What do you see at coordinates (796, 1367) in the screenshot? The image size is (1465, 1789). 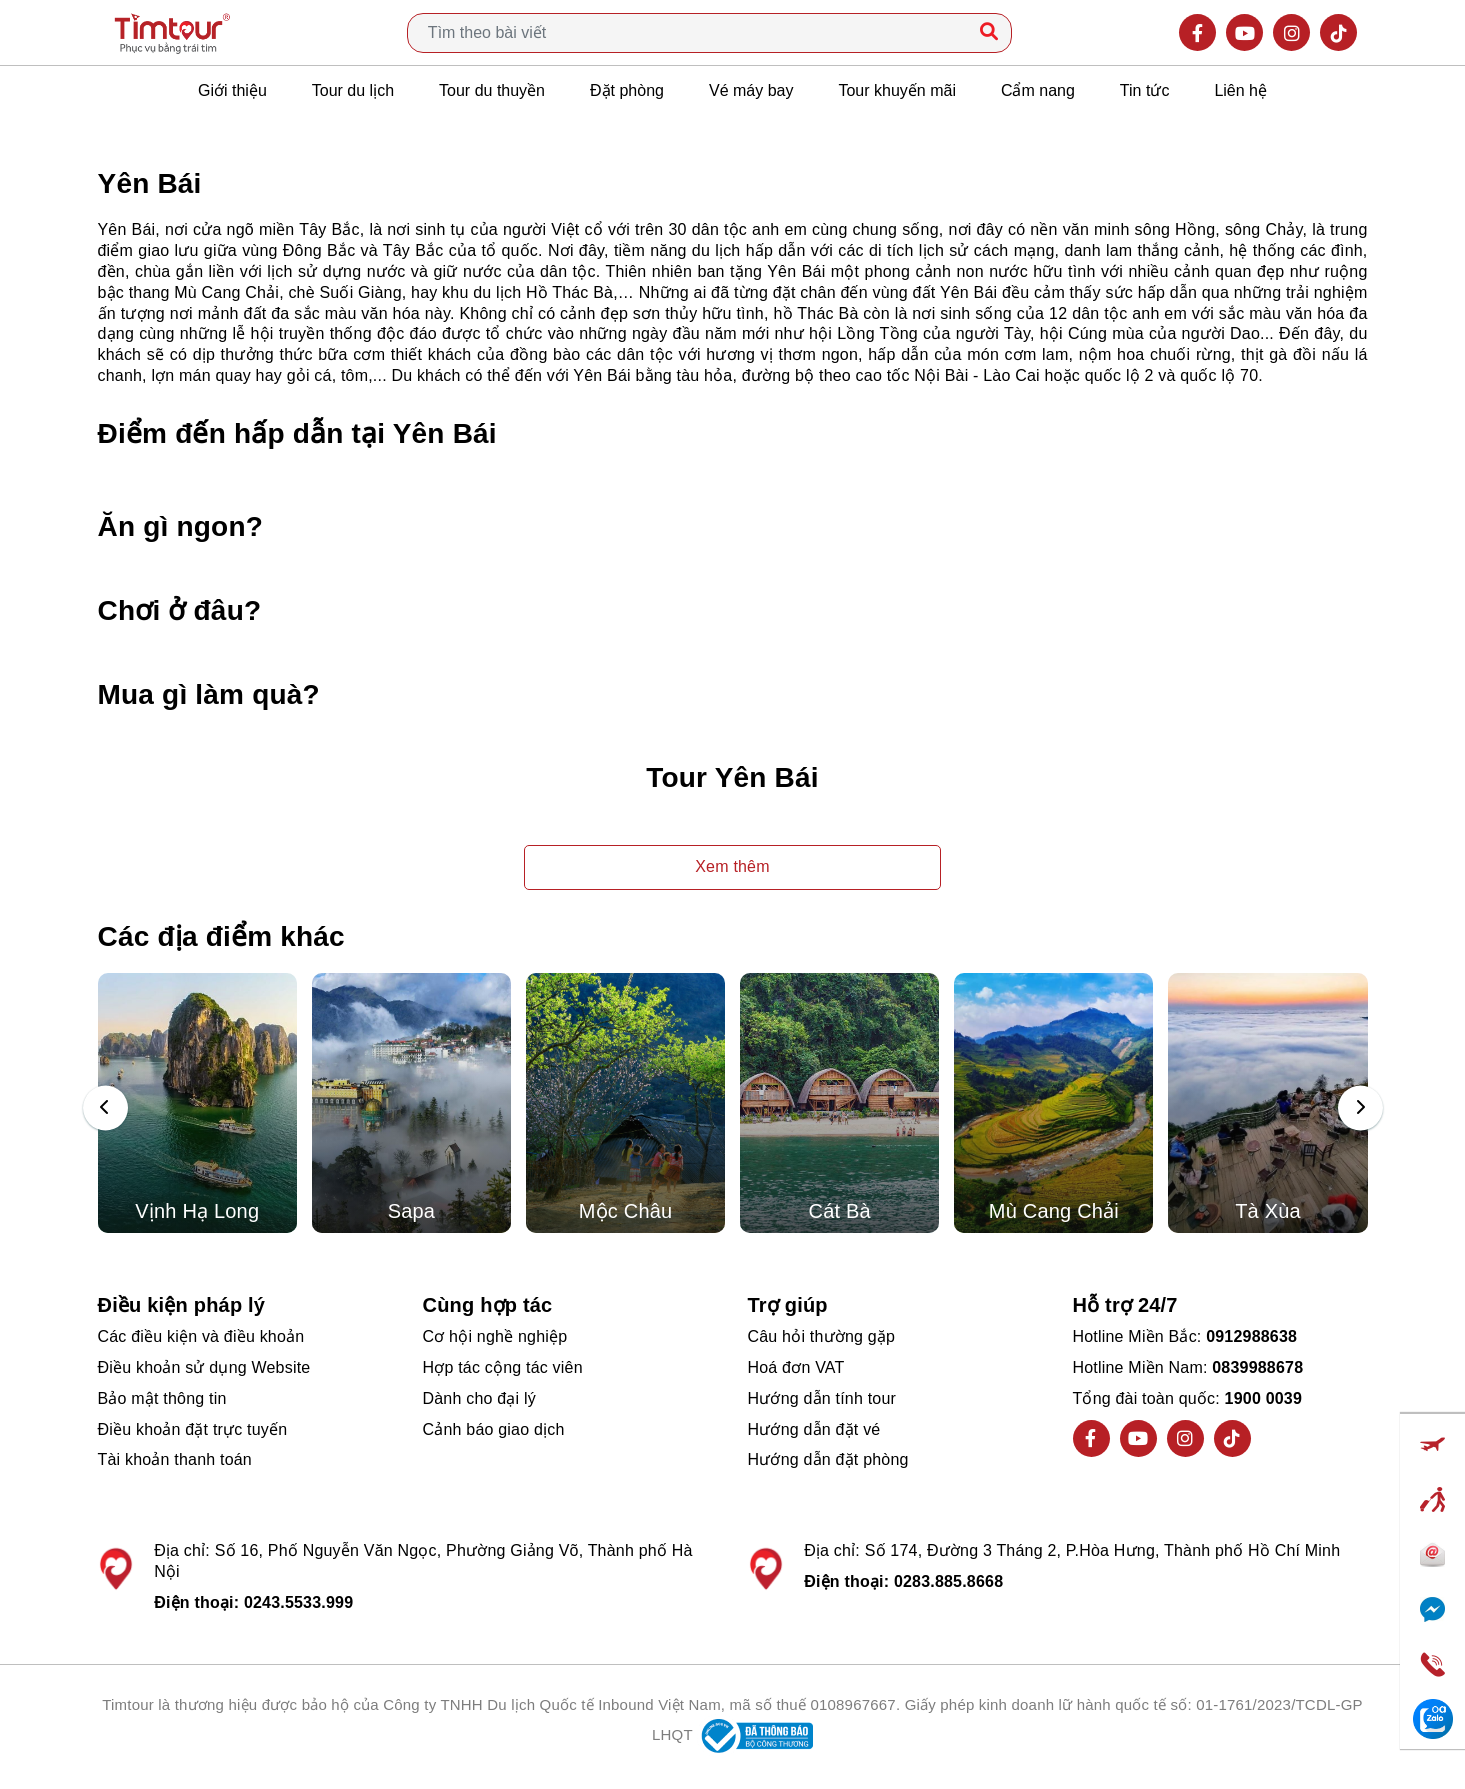 I see `Hoá đơn VAT` at bounding box center [796, 1367].